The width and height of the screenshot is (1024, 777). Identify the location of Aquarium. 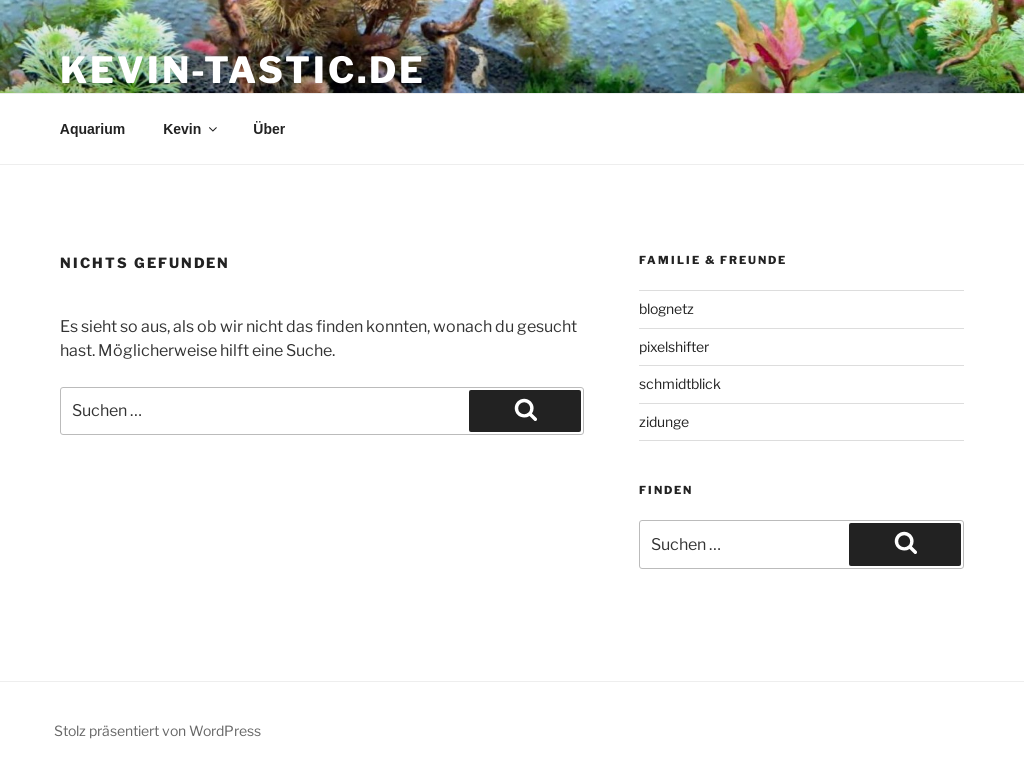
(92, 129).